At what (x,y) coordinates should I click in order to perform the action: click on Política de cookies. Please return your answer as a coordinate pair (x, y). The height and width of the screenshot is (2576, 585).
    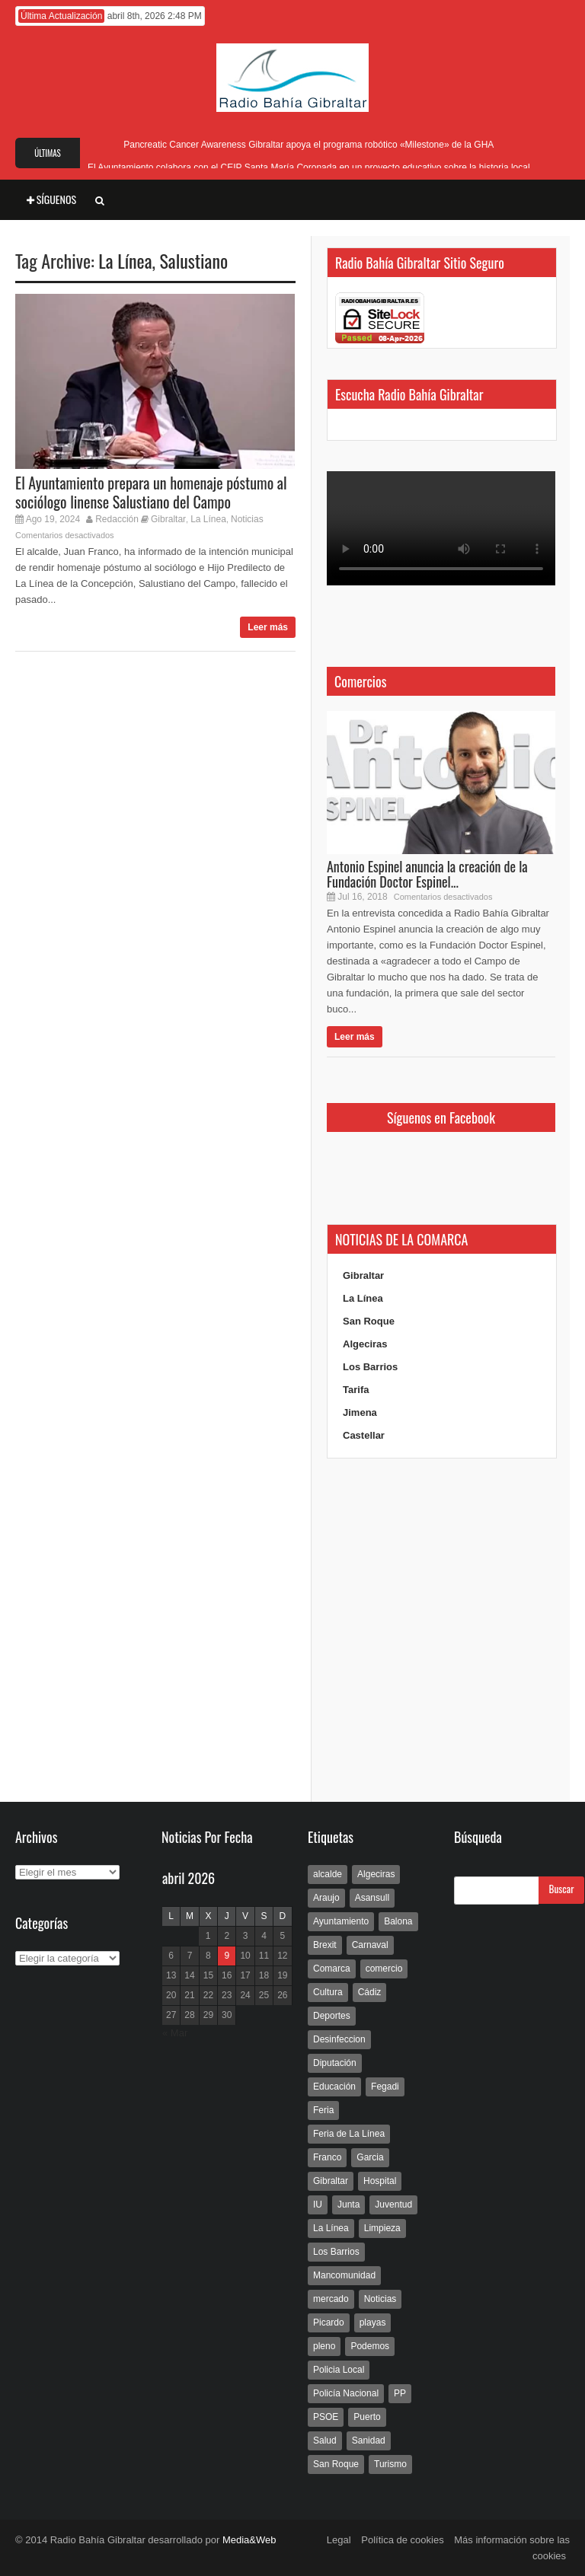
    Looking at the image, I should click on (402, 2540).